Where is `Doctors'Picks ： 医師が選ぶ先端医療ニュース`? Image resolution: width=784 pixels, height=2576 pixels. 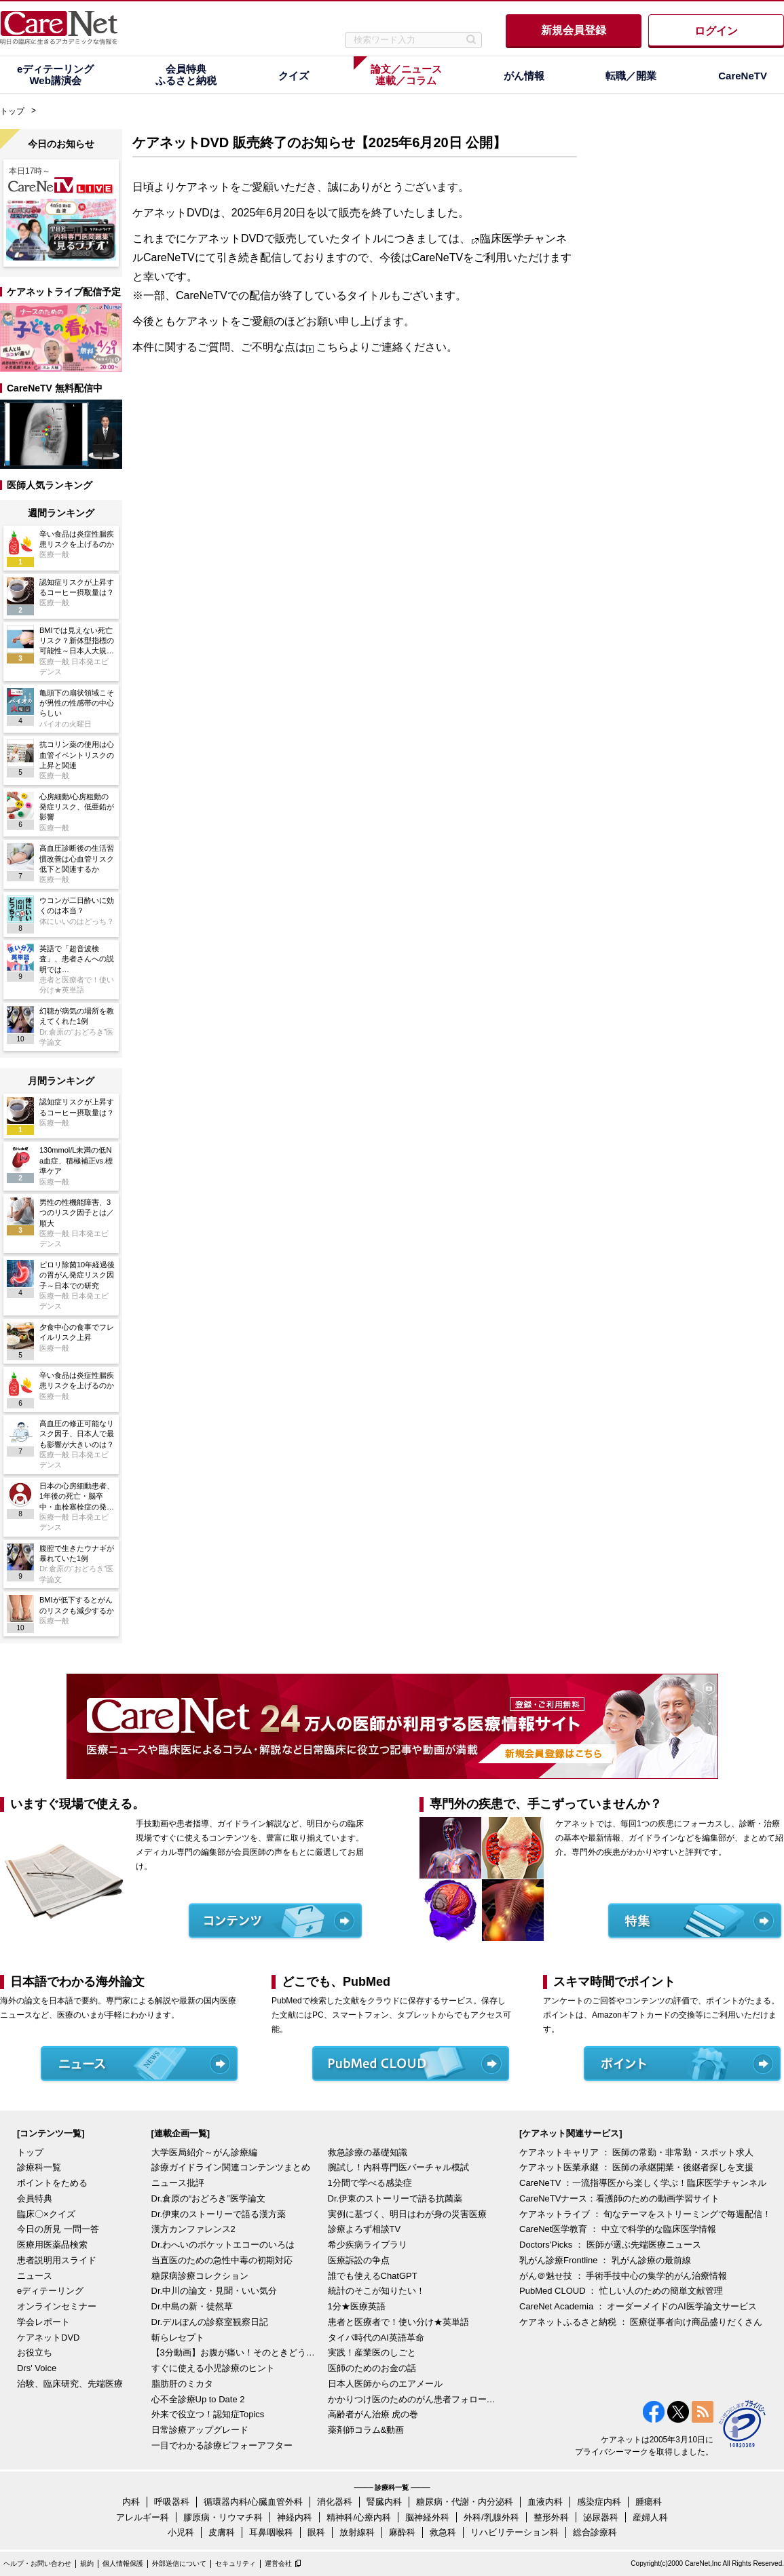 Doctors'Picks ： 医師が選ぶ先端医療ニュース is located at coordinates (610, 2244).